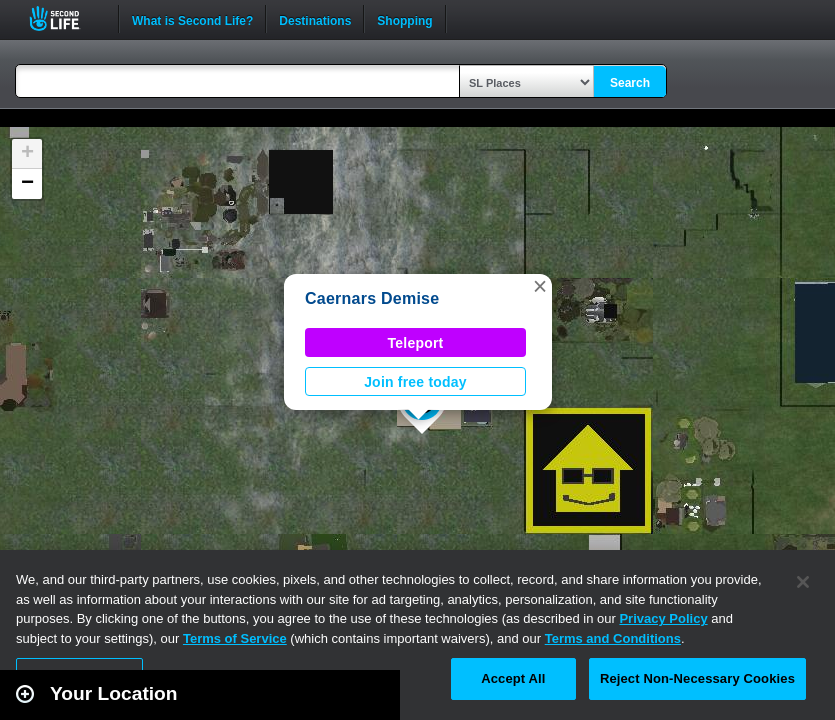  I want to click on [Close], so click(803, 582).